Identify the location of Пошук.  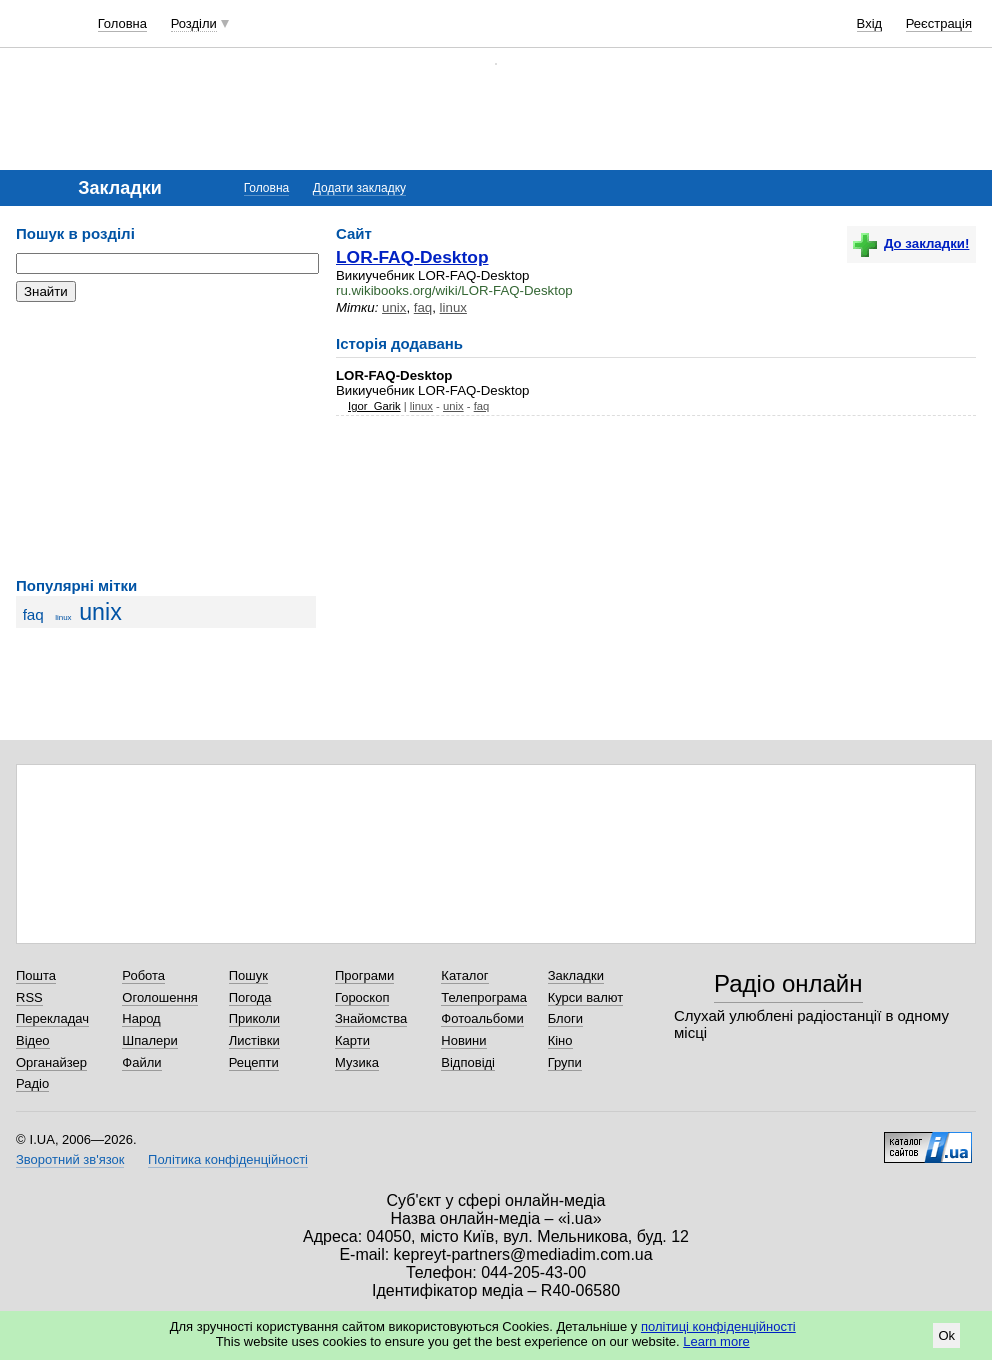
(248, 975).